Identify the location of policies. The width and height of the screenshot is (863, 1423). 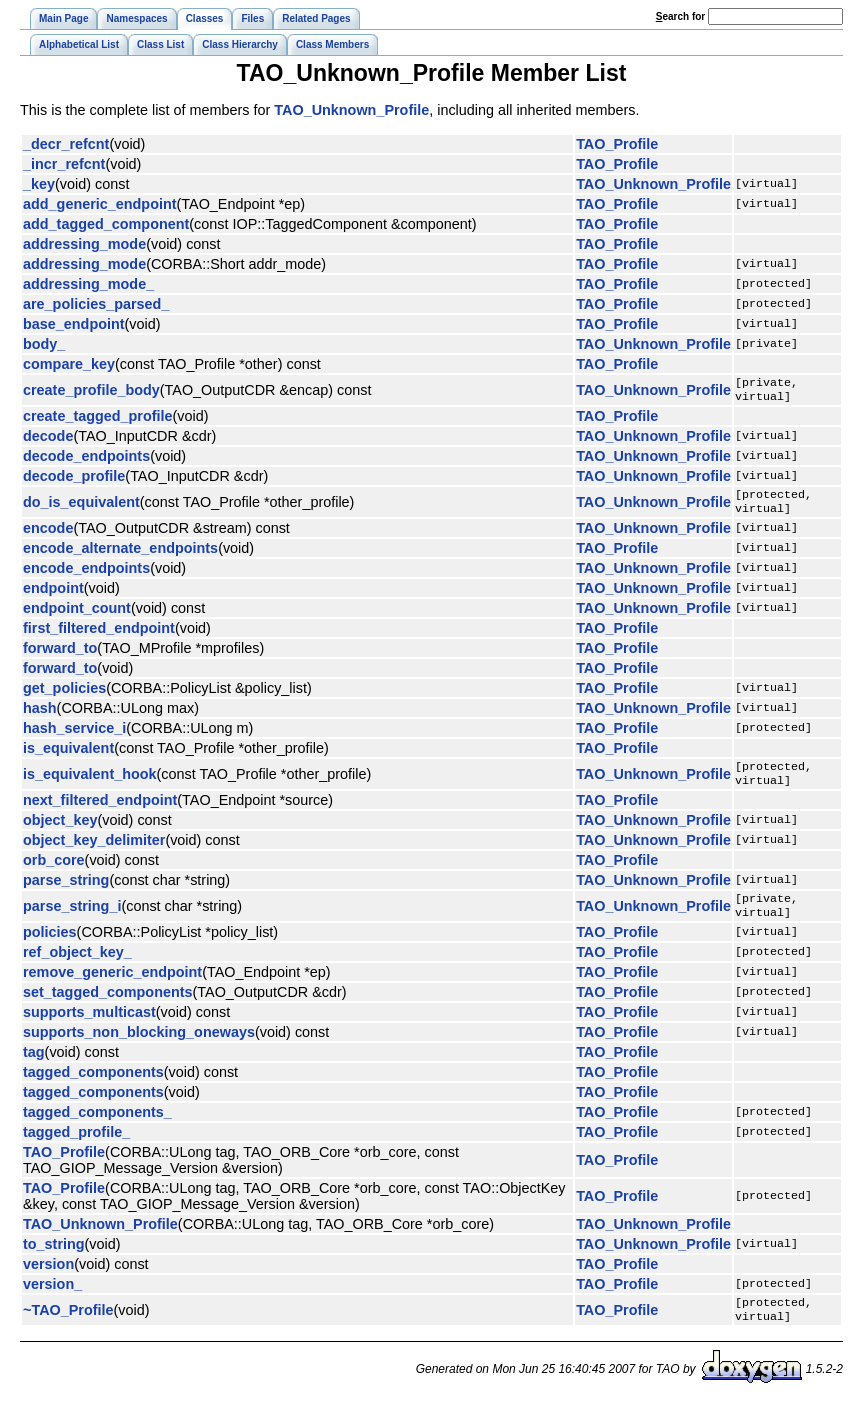
(50, 948).